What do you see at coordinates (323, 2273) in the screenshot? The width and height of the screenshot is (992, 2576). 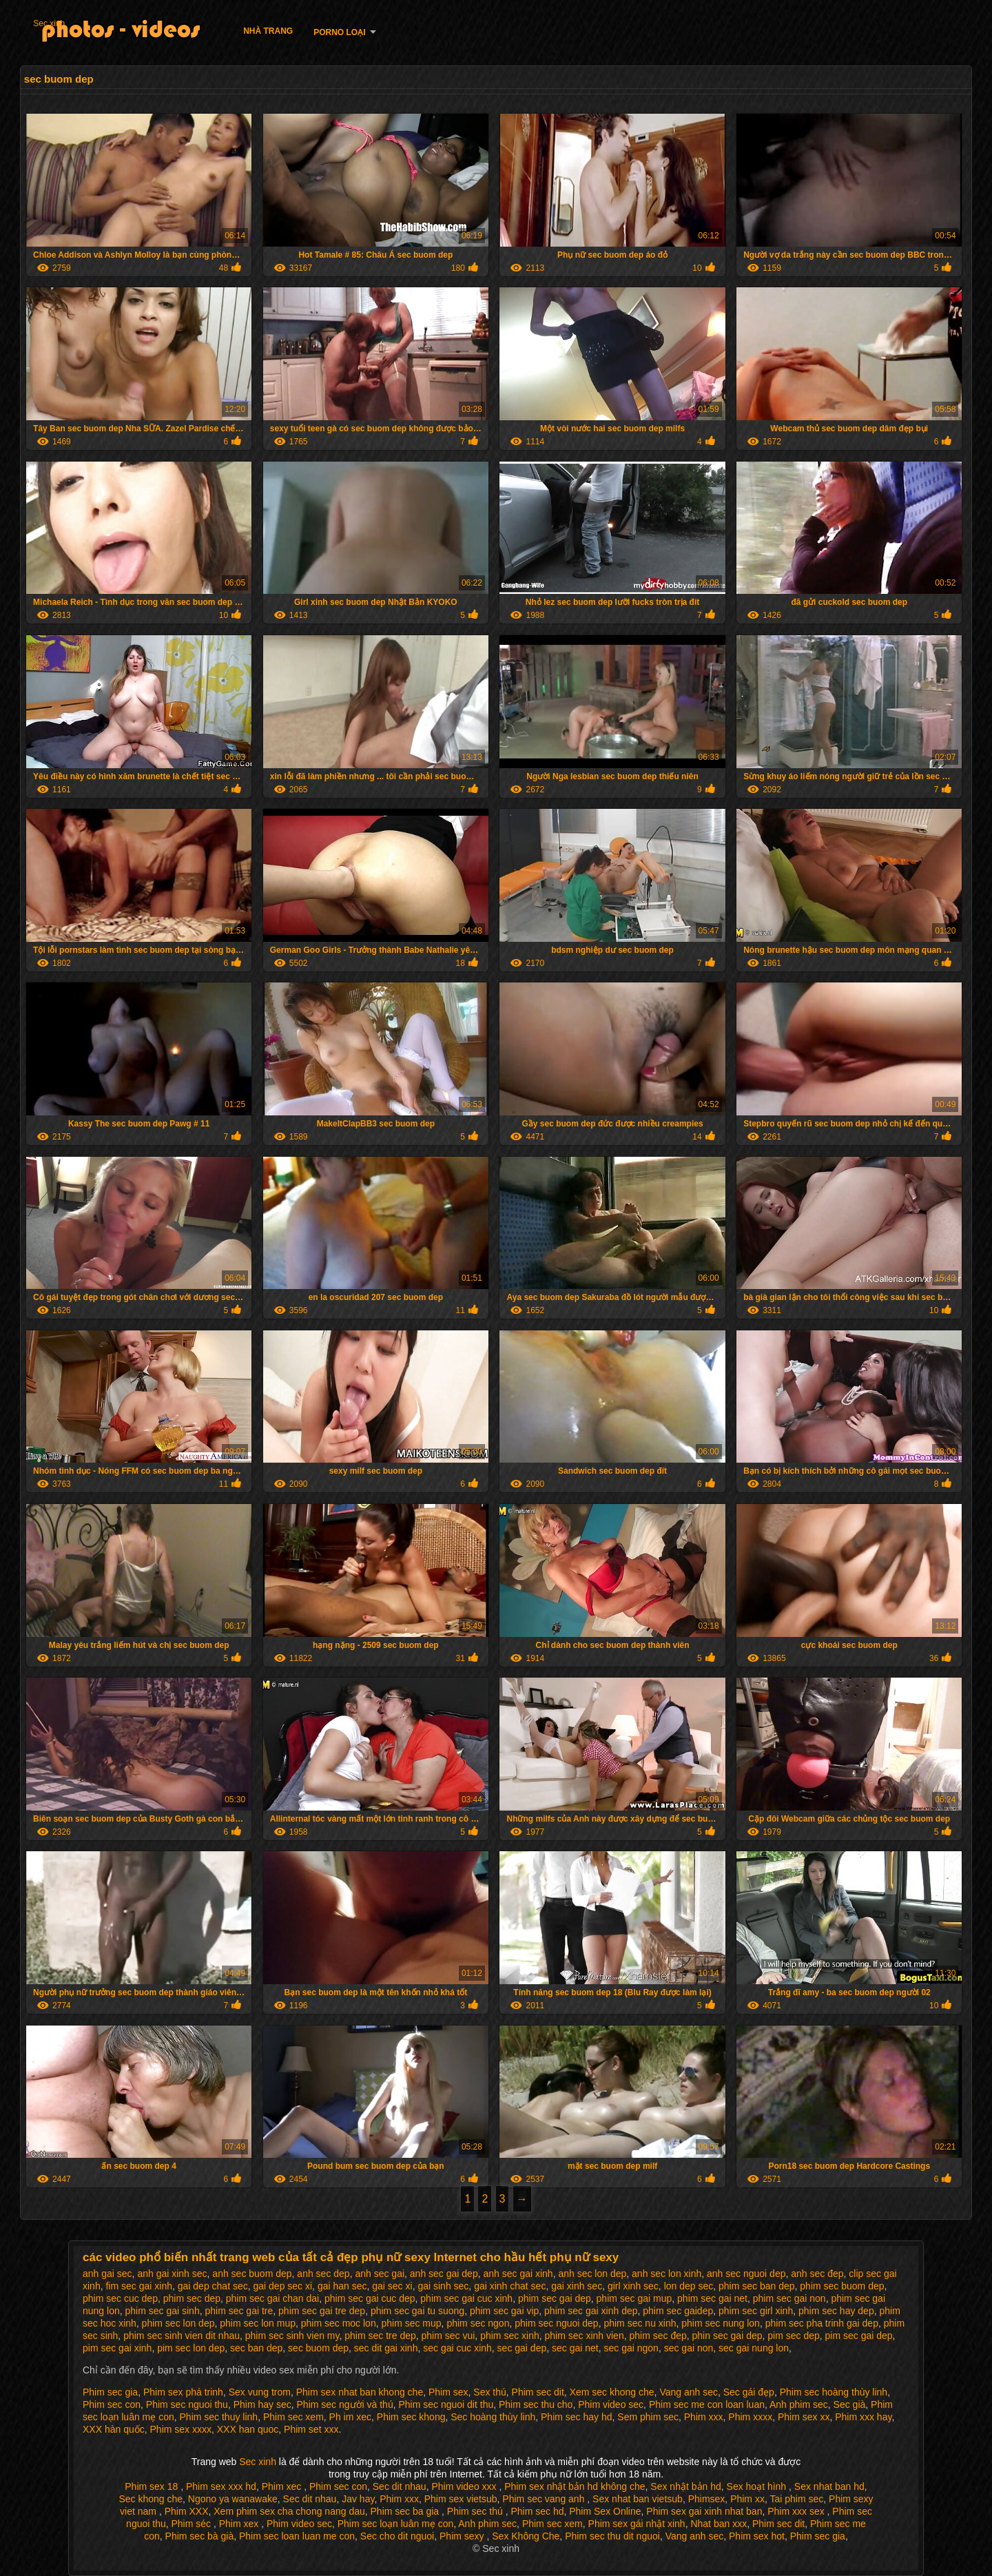 I see `anh sec dep` at bounding box center [323, 2273].